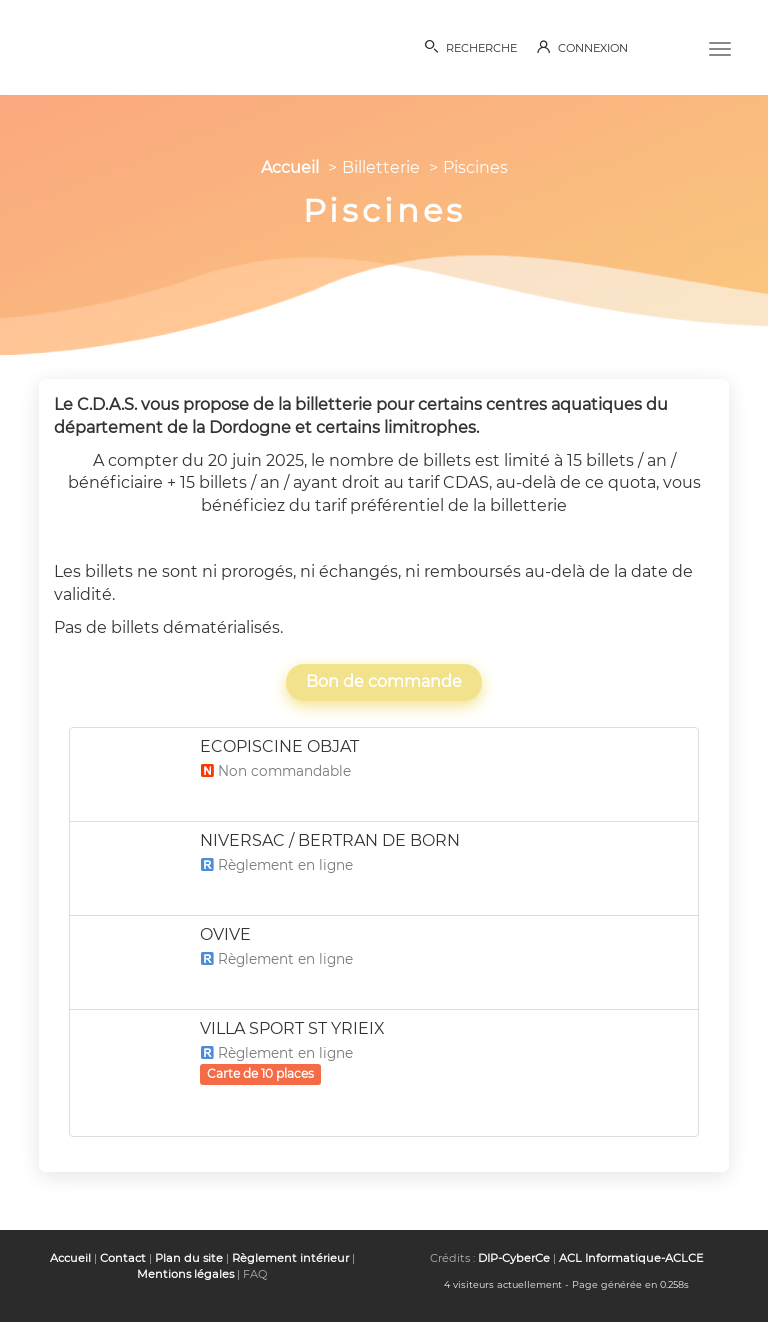  I want to click on Règlement intérieur, so click(290, 1258).